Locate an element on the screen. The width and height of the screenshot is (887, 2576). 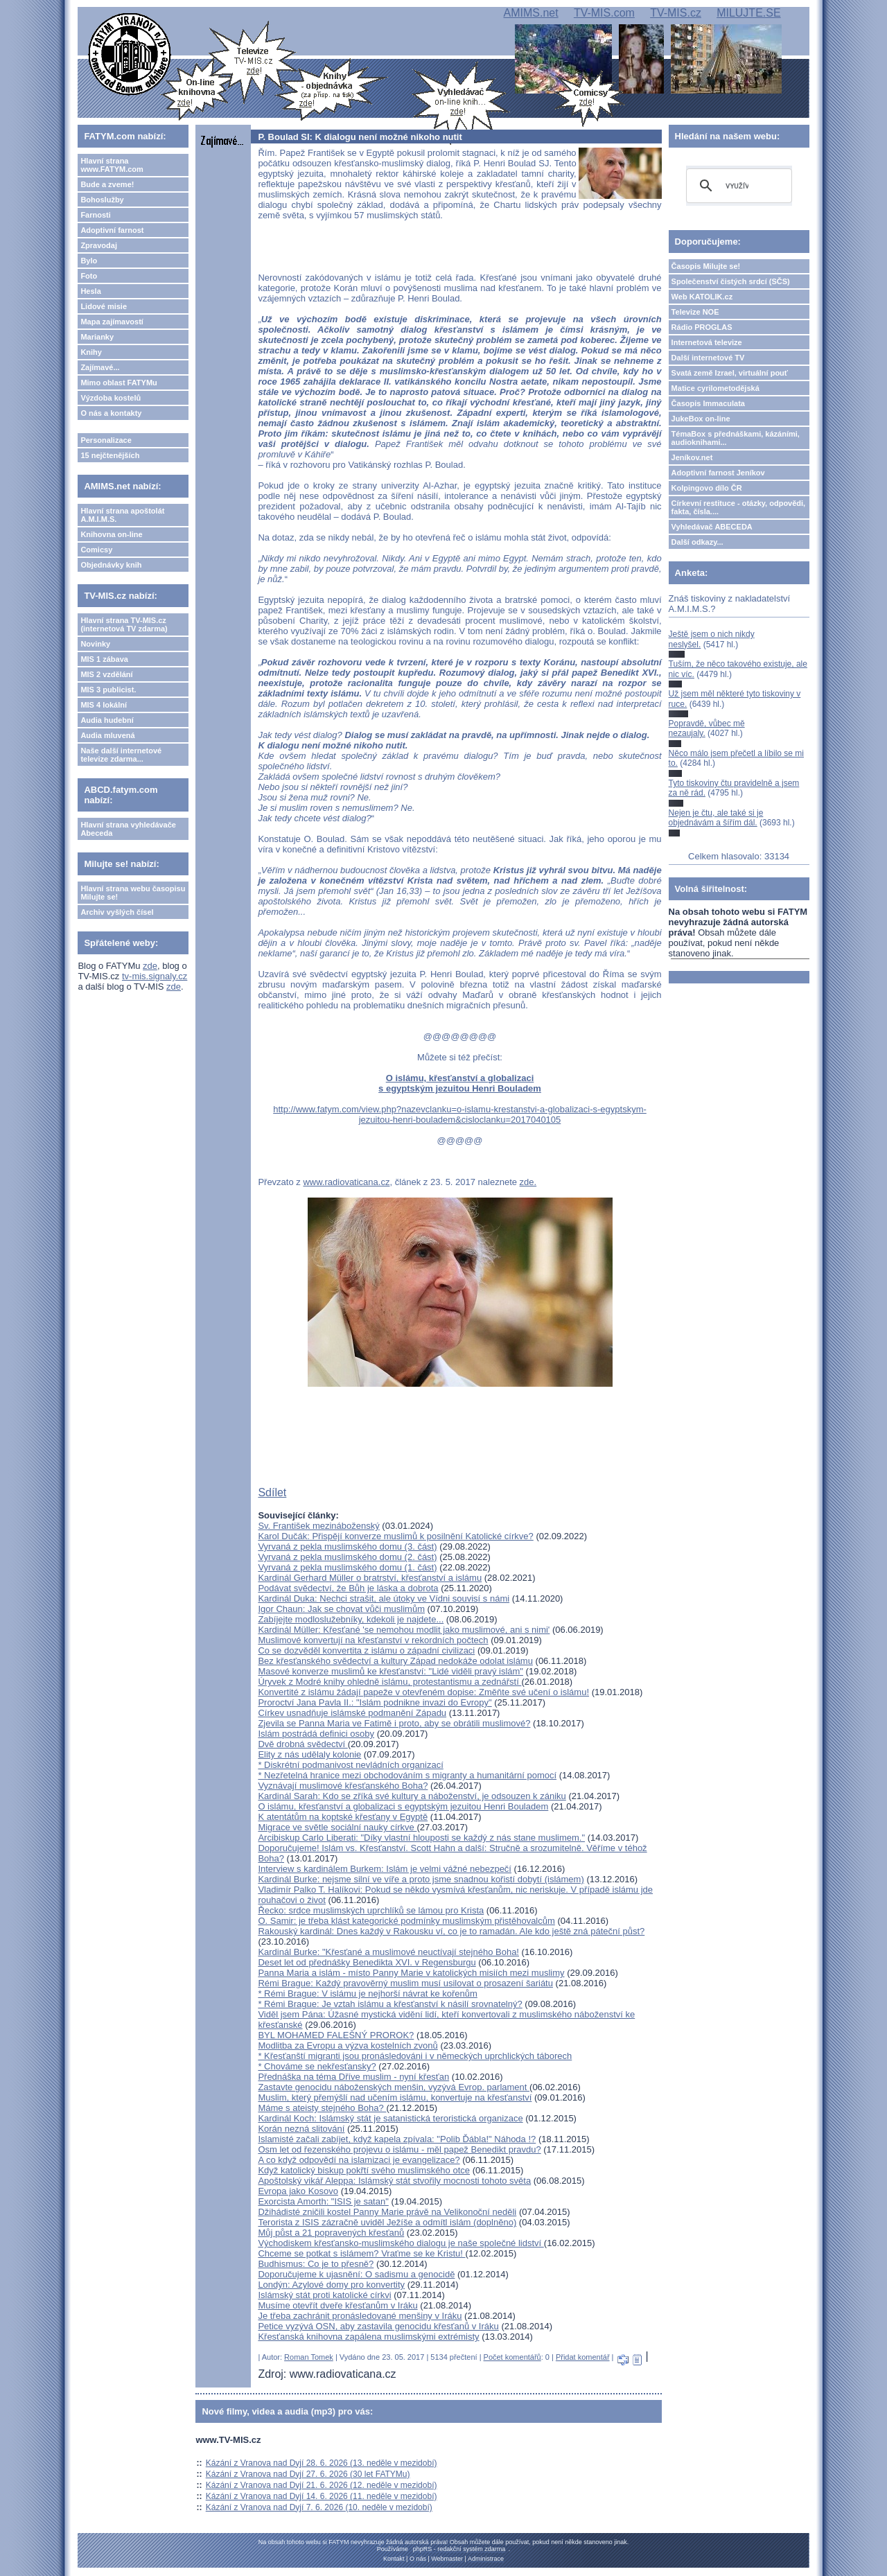
Lidové misie is located at coordinates (103, 306).